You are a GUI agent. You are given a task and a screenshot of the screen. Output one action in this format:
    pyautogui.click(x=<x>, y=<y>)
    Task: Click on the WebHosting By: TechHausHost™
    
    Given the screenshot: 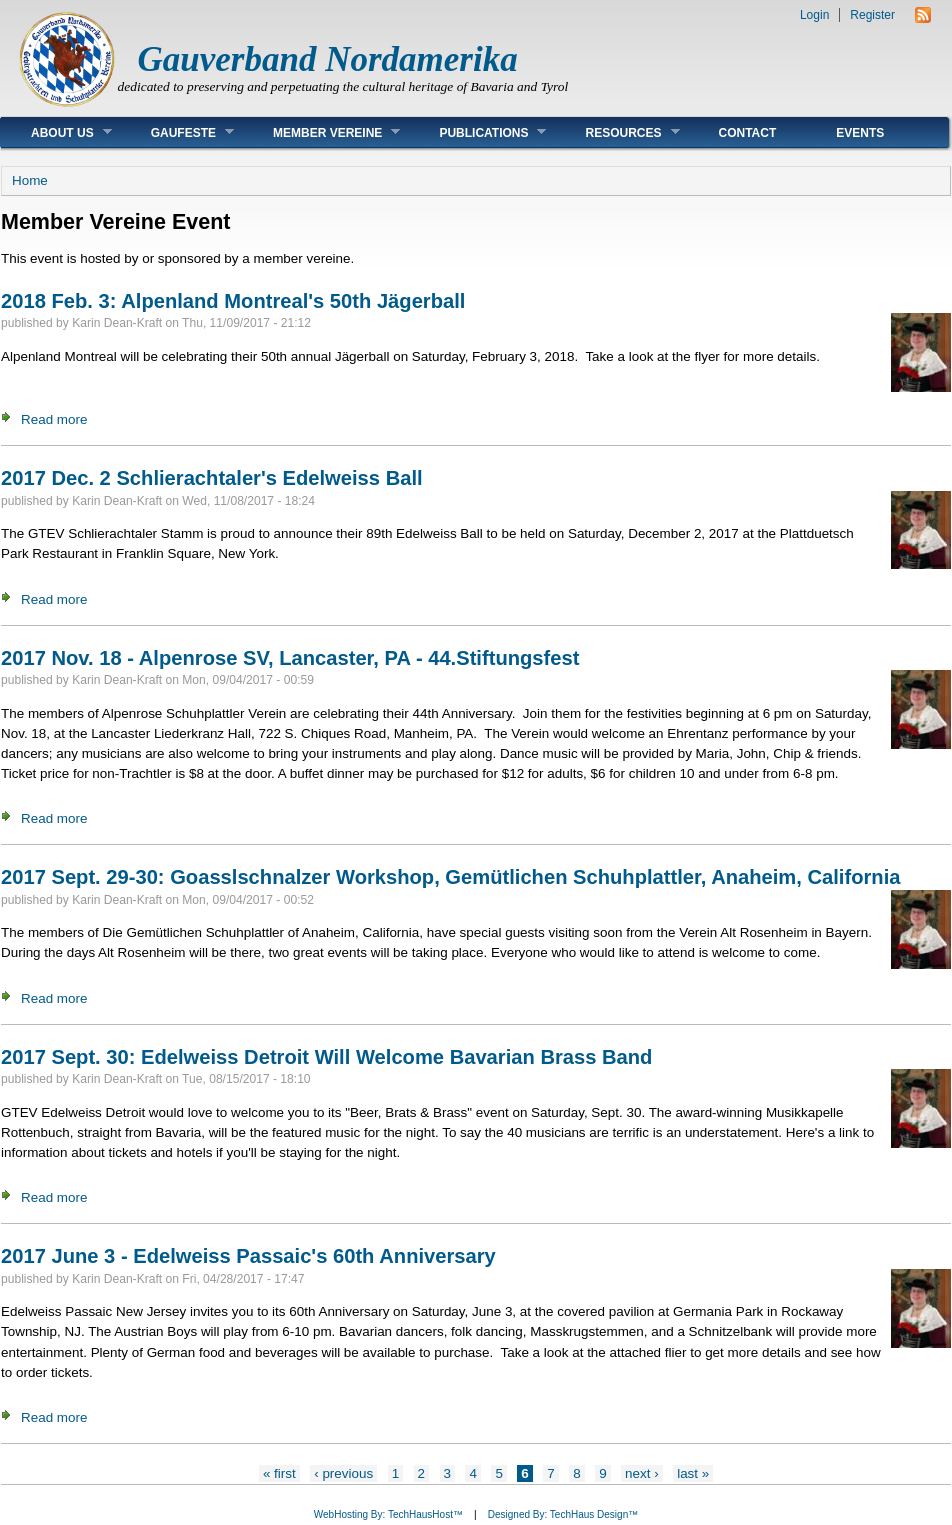 What is the action you would take?
    pyautogui.click(x=388, y=1514)
    